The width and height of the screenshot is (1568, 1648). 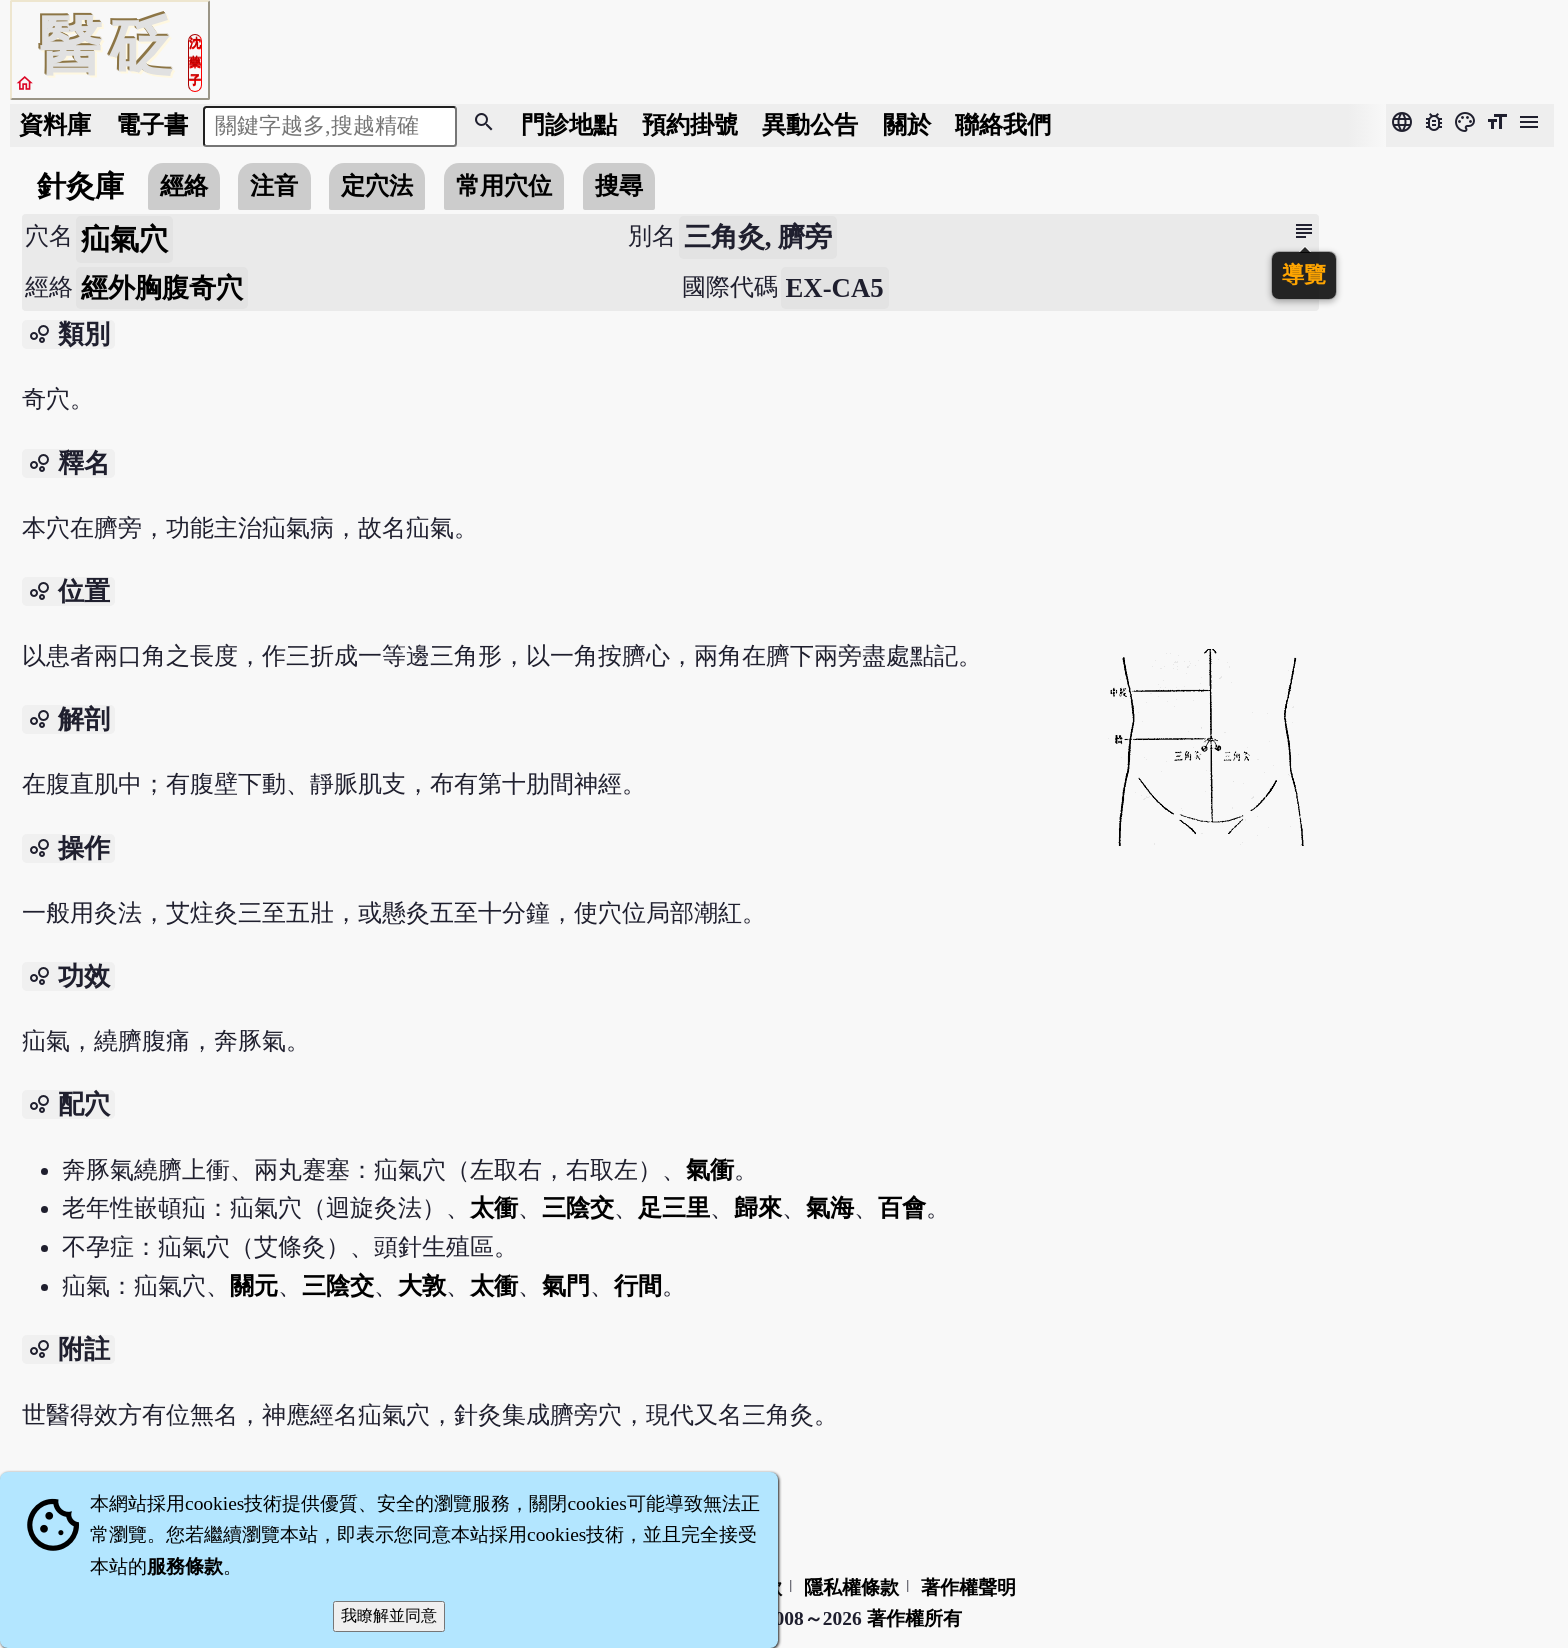 I want to click on 常用穴位, so click(x=504, y=185).